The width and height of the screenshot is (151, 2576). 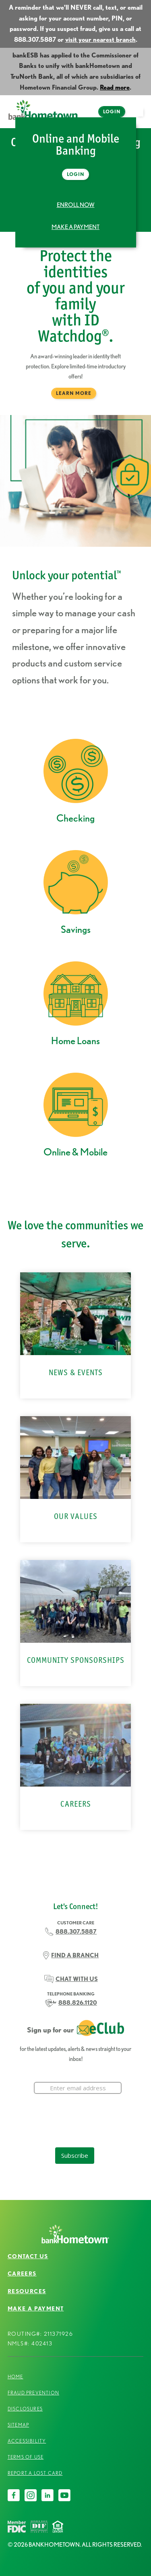 I want to click on Make a Payment, so click(x=75, y=227).